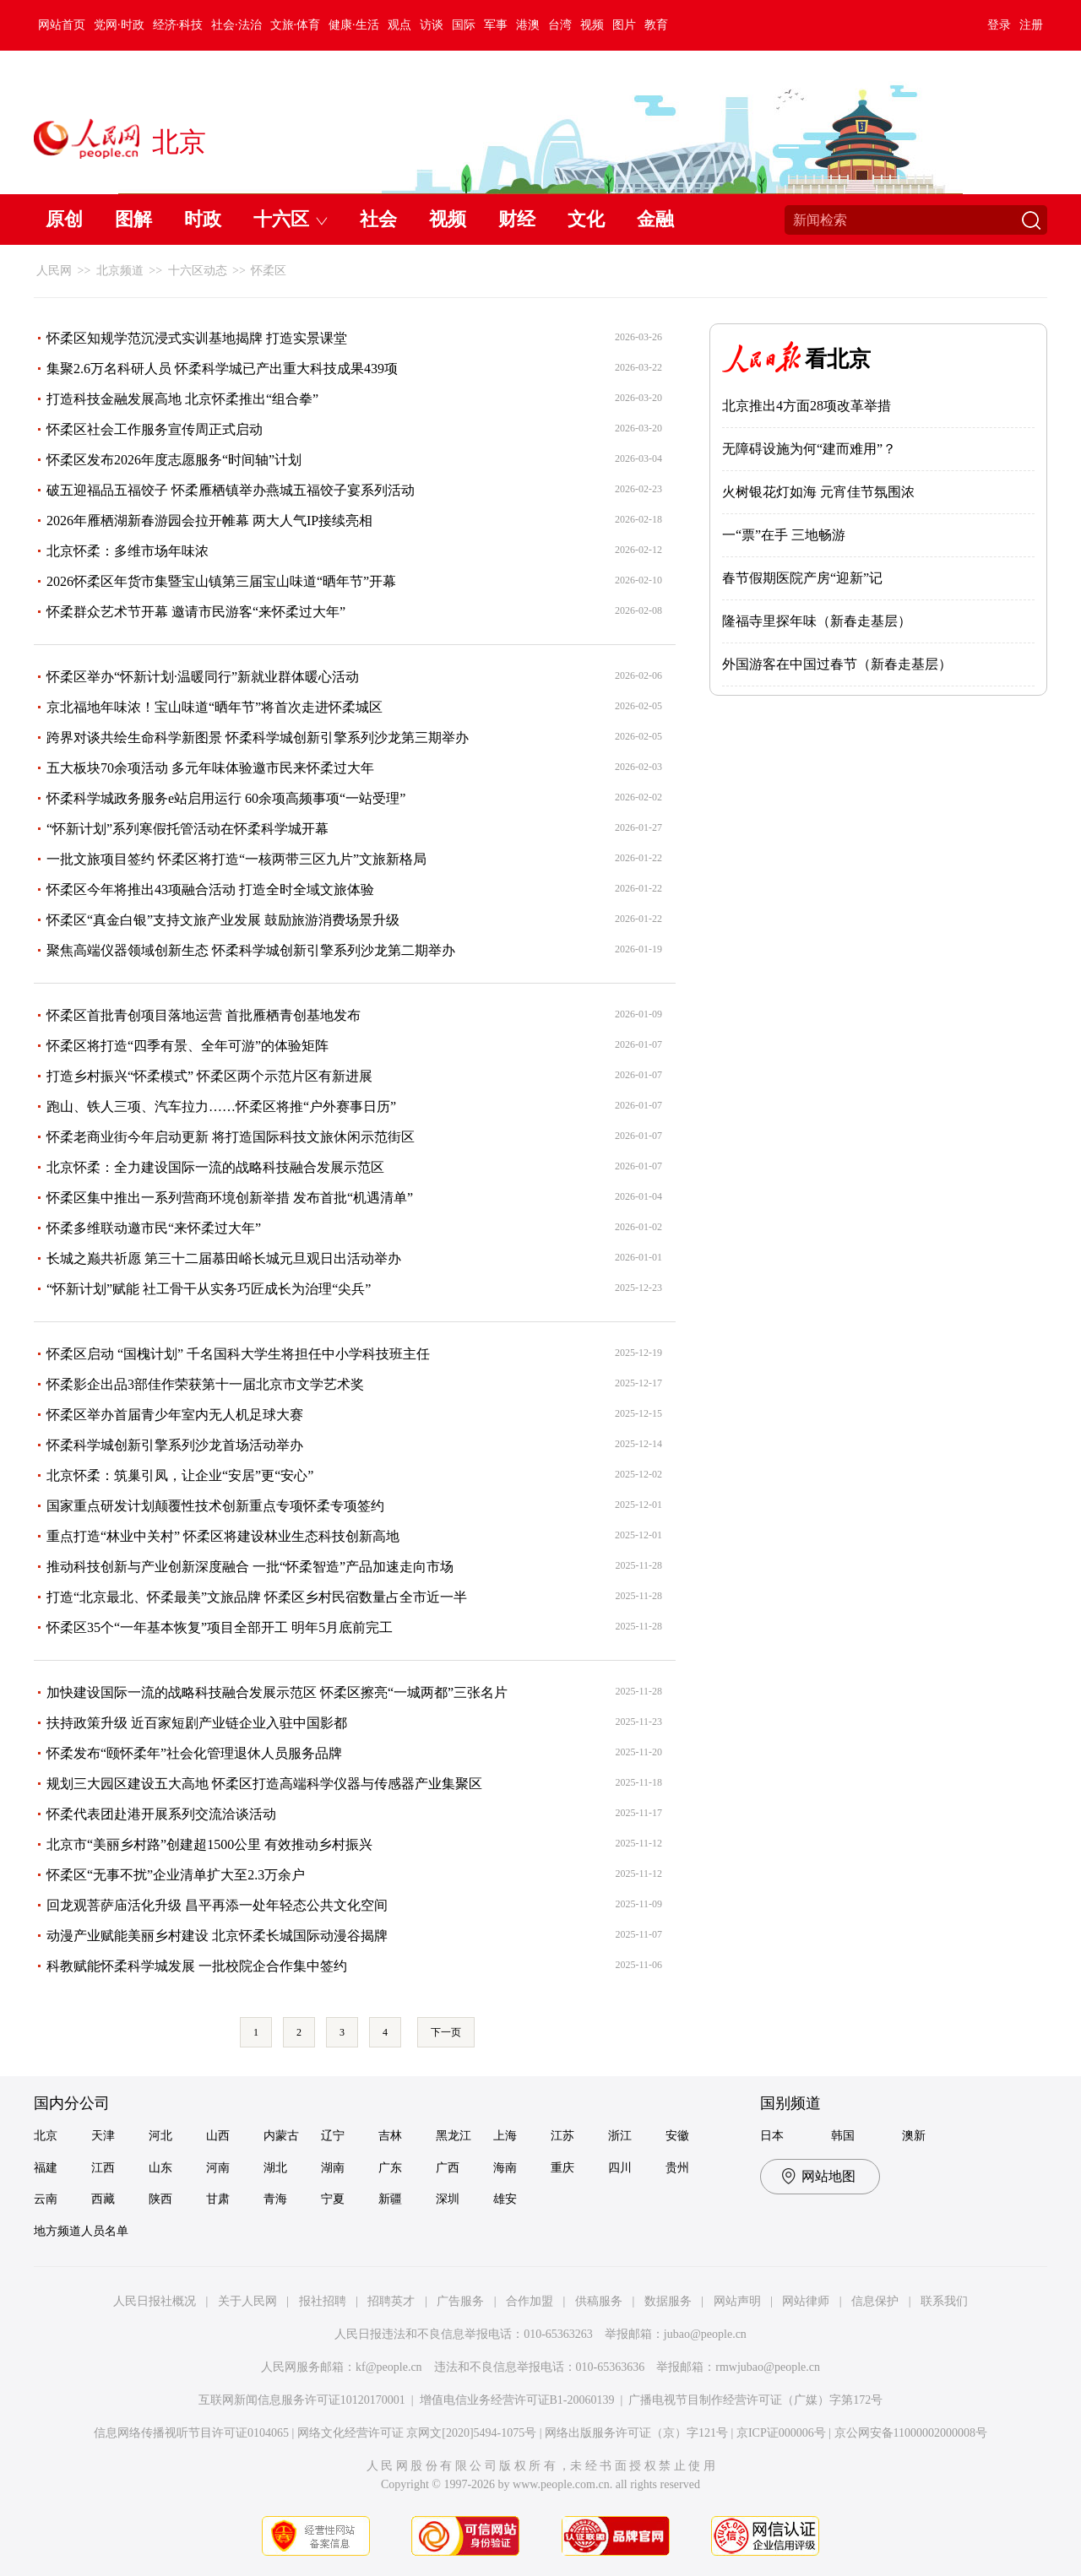  I want to click on 雄安, so click(505, 2199).